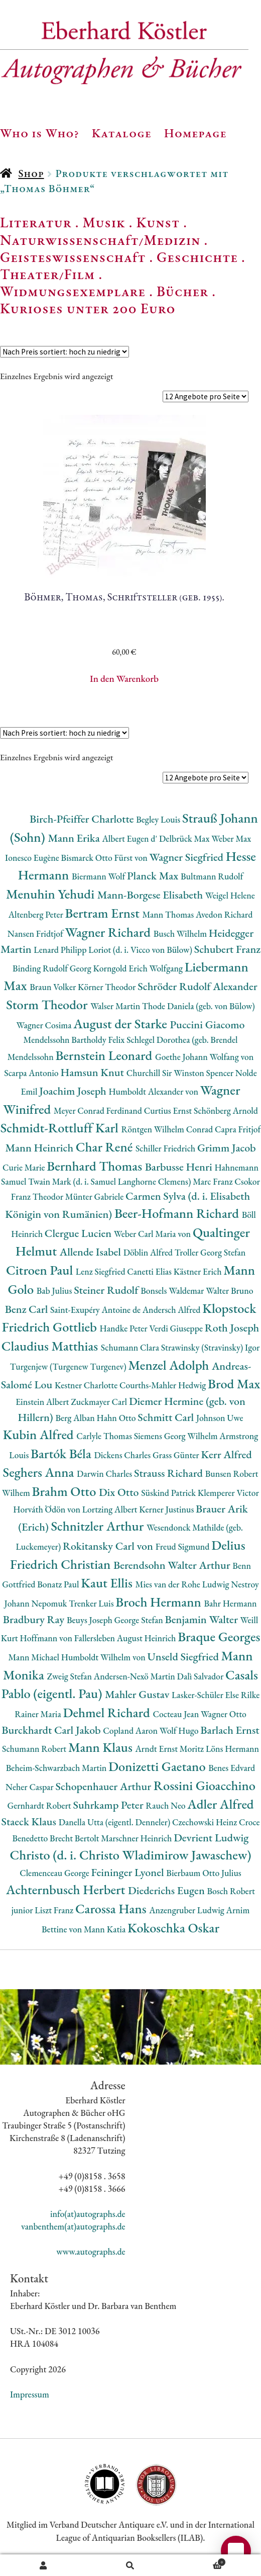  I want to click on Twain Mark (d. i. Samuel Langhorne Clemens), so click(110, 1181).